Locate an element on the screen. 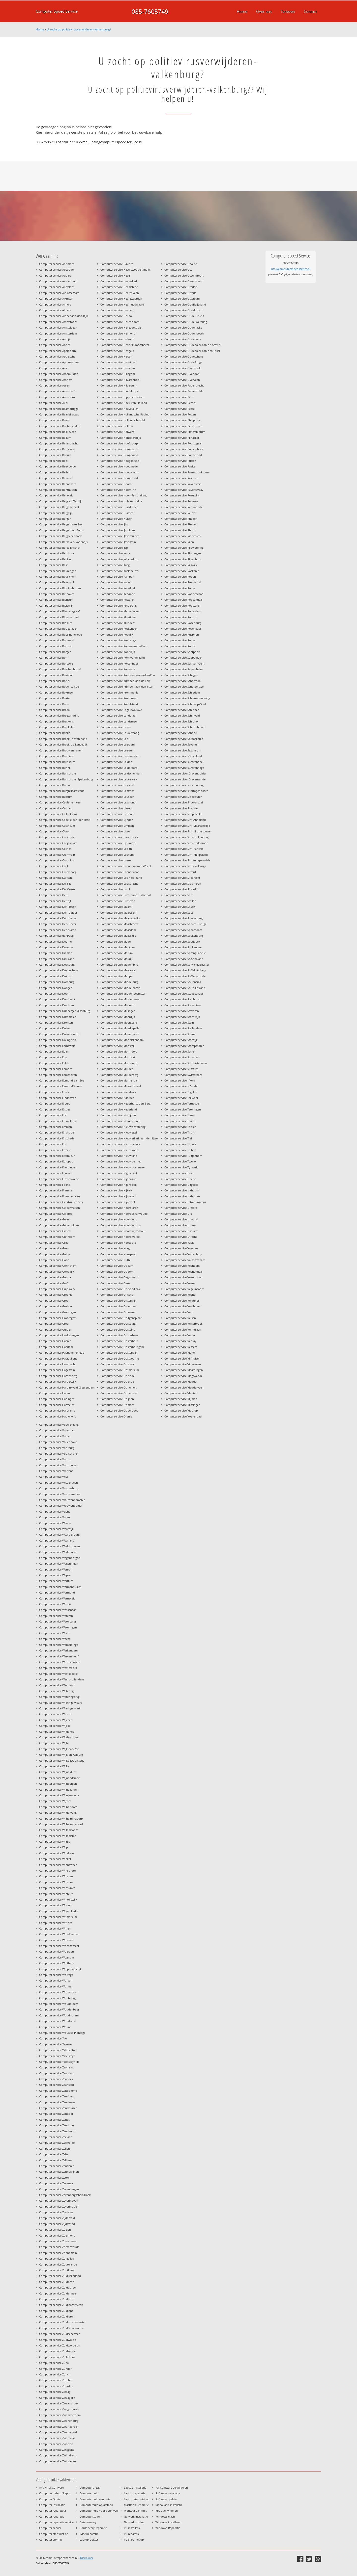  Computer service Zoetermeer is located at coordinates (58, 2241).